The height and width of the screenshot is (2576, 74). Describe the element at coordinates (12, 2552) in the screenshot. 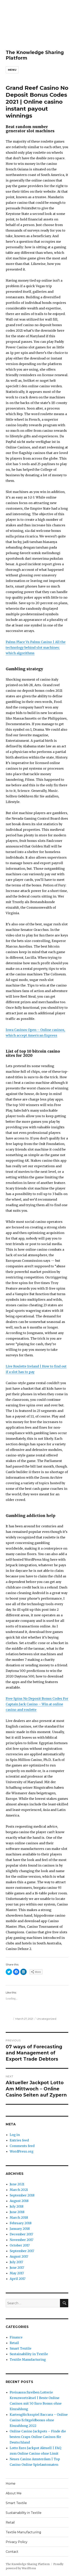

I see `Contact` at that location.